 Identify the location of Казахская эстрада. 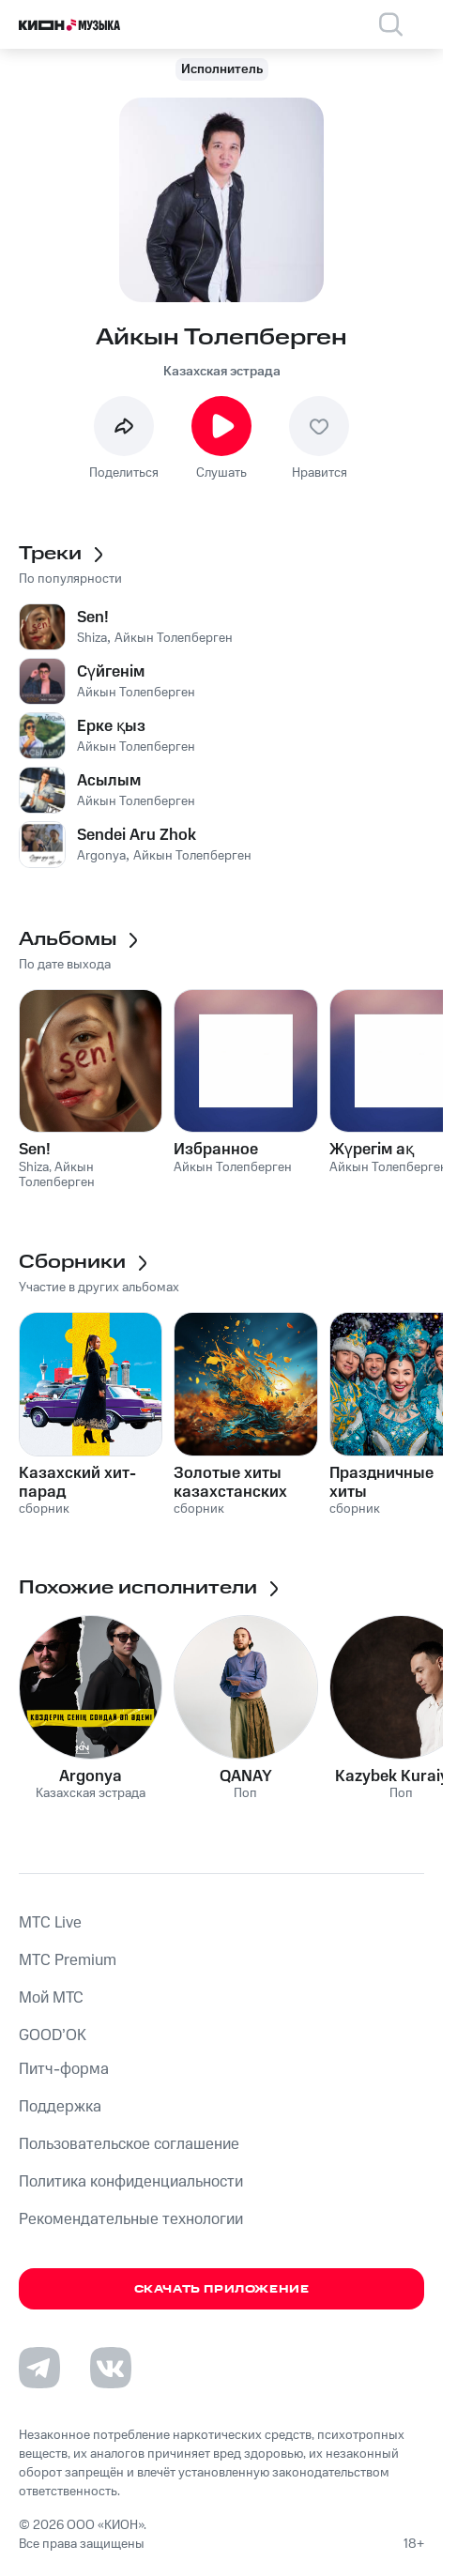
(222, 371).